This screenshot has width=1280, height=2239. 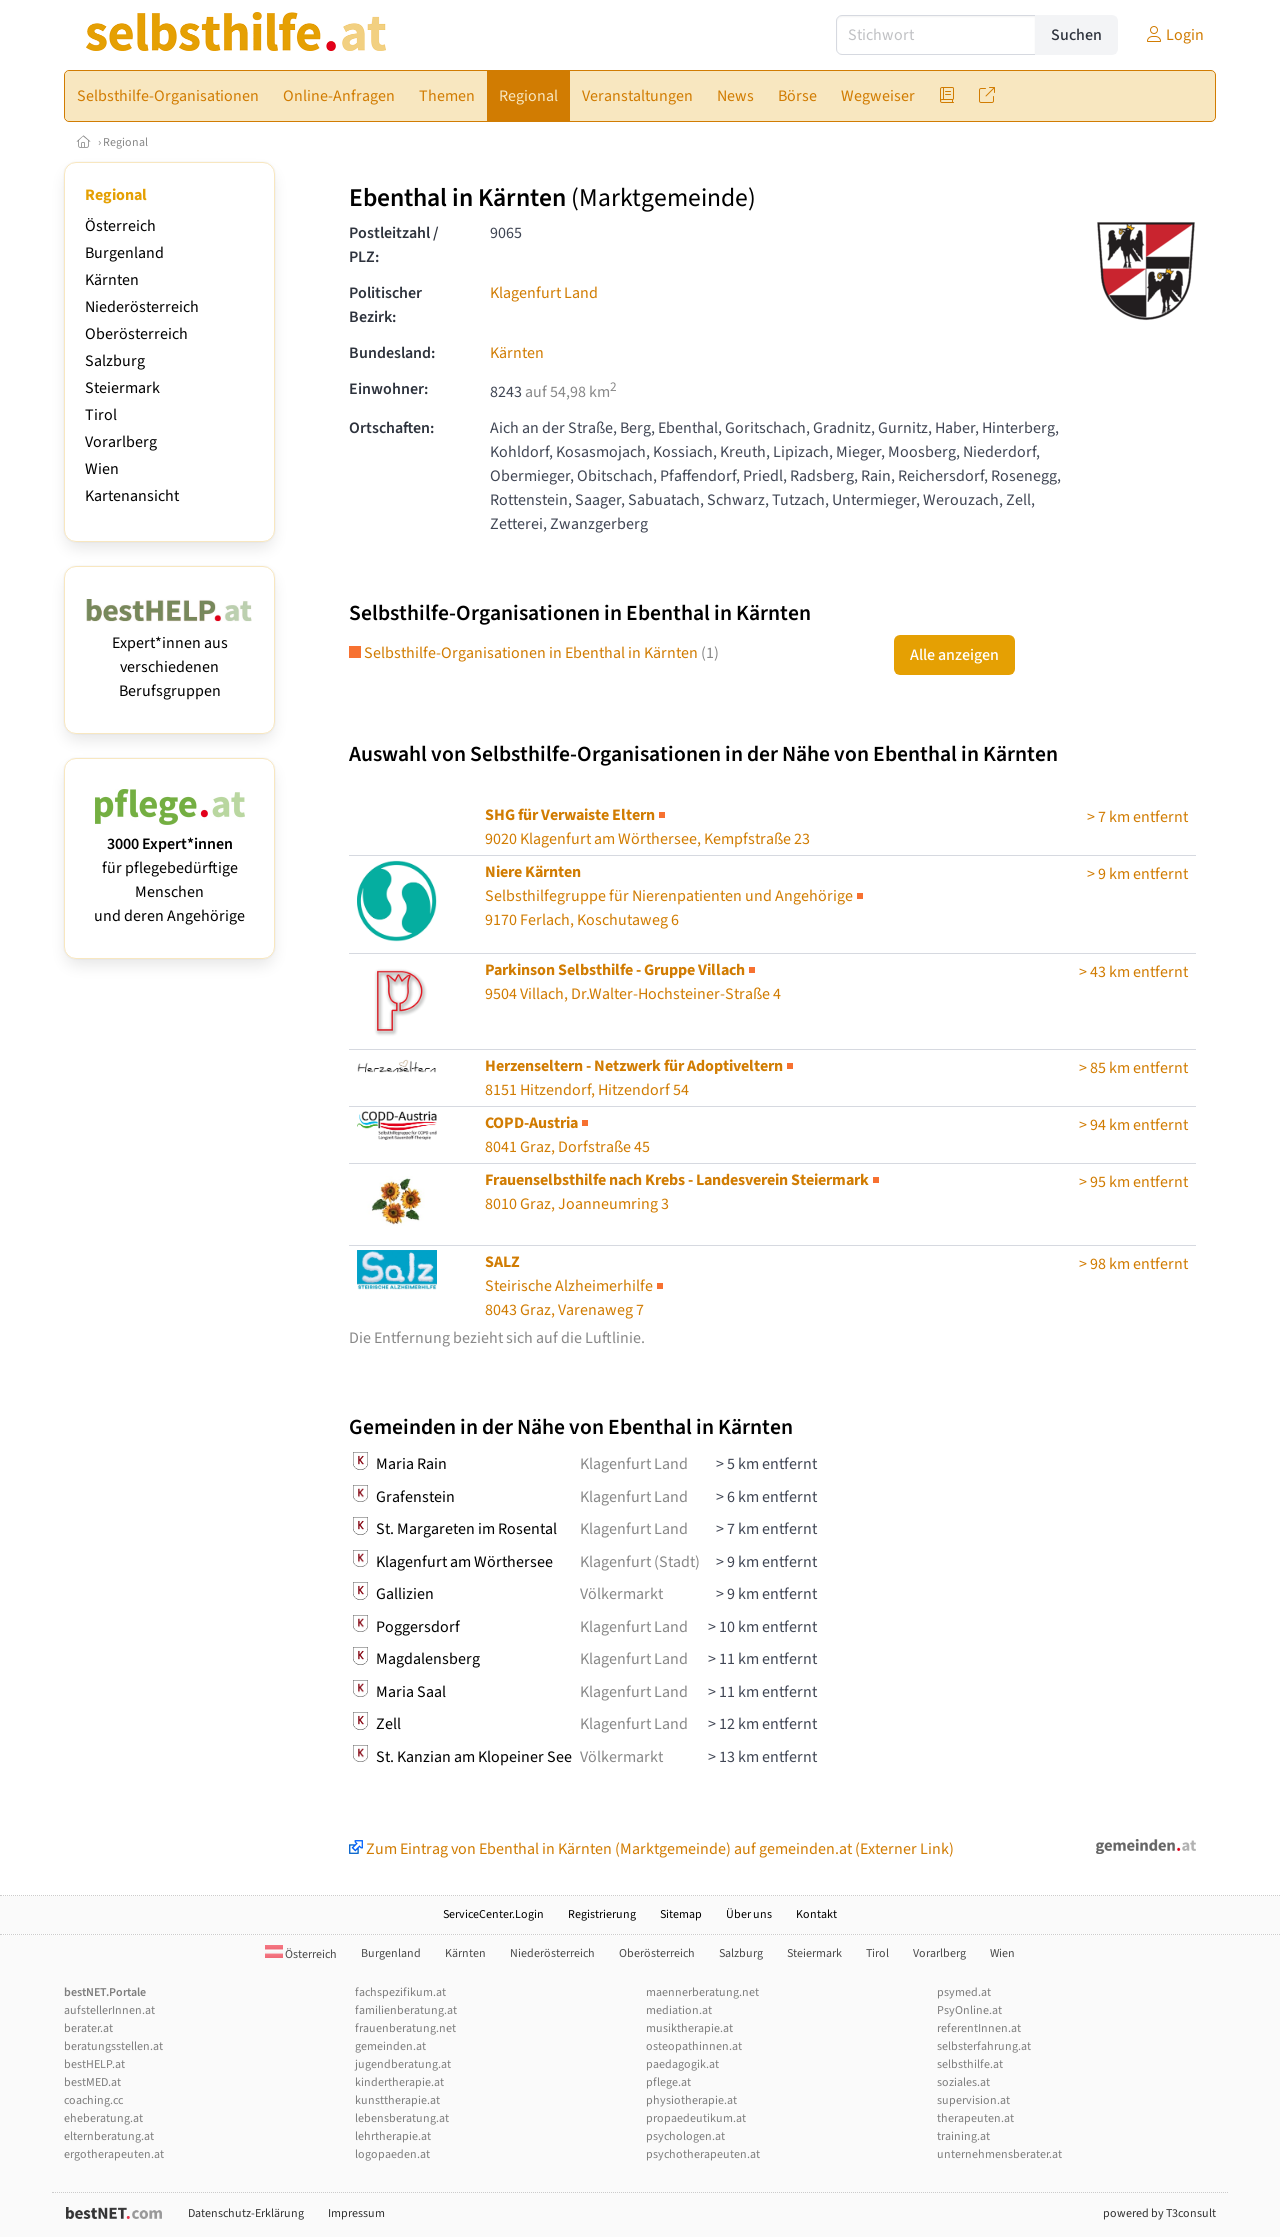 What do you see at coordinates (136, 334) in the screenshot?
I see `Oberösterreich` at bounding box center [136, 334].